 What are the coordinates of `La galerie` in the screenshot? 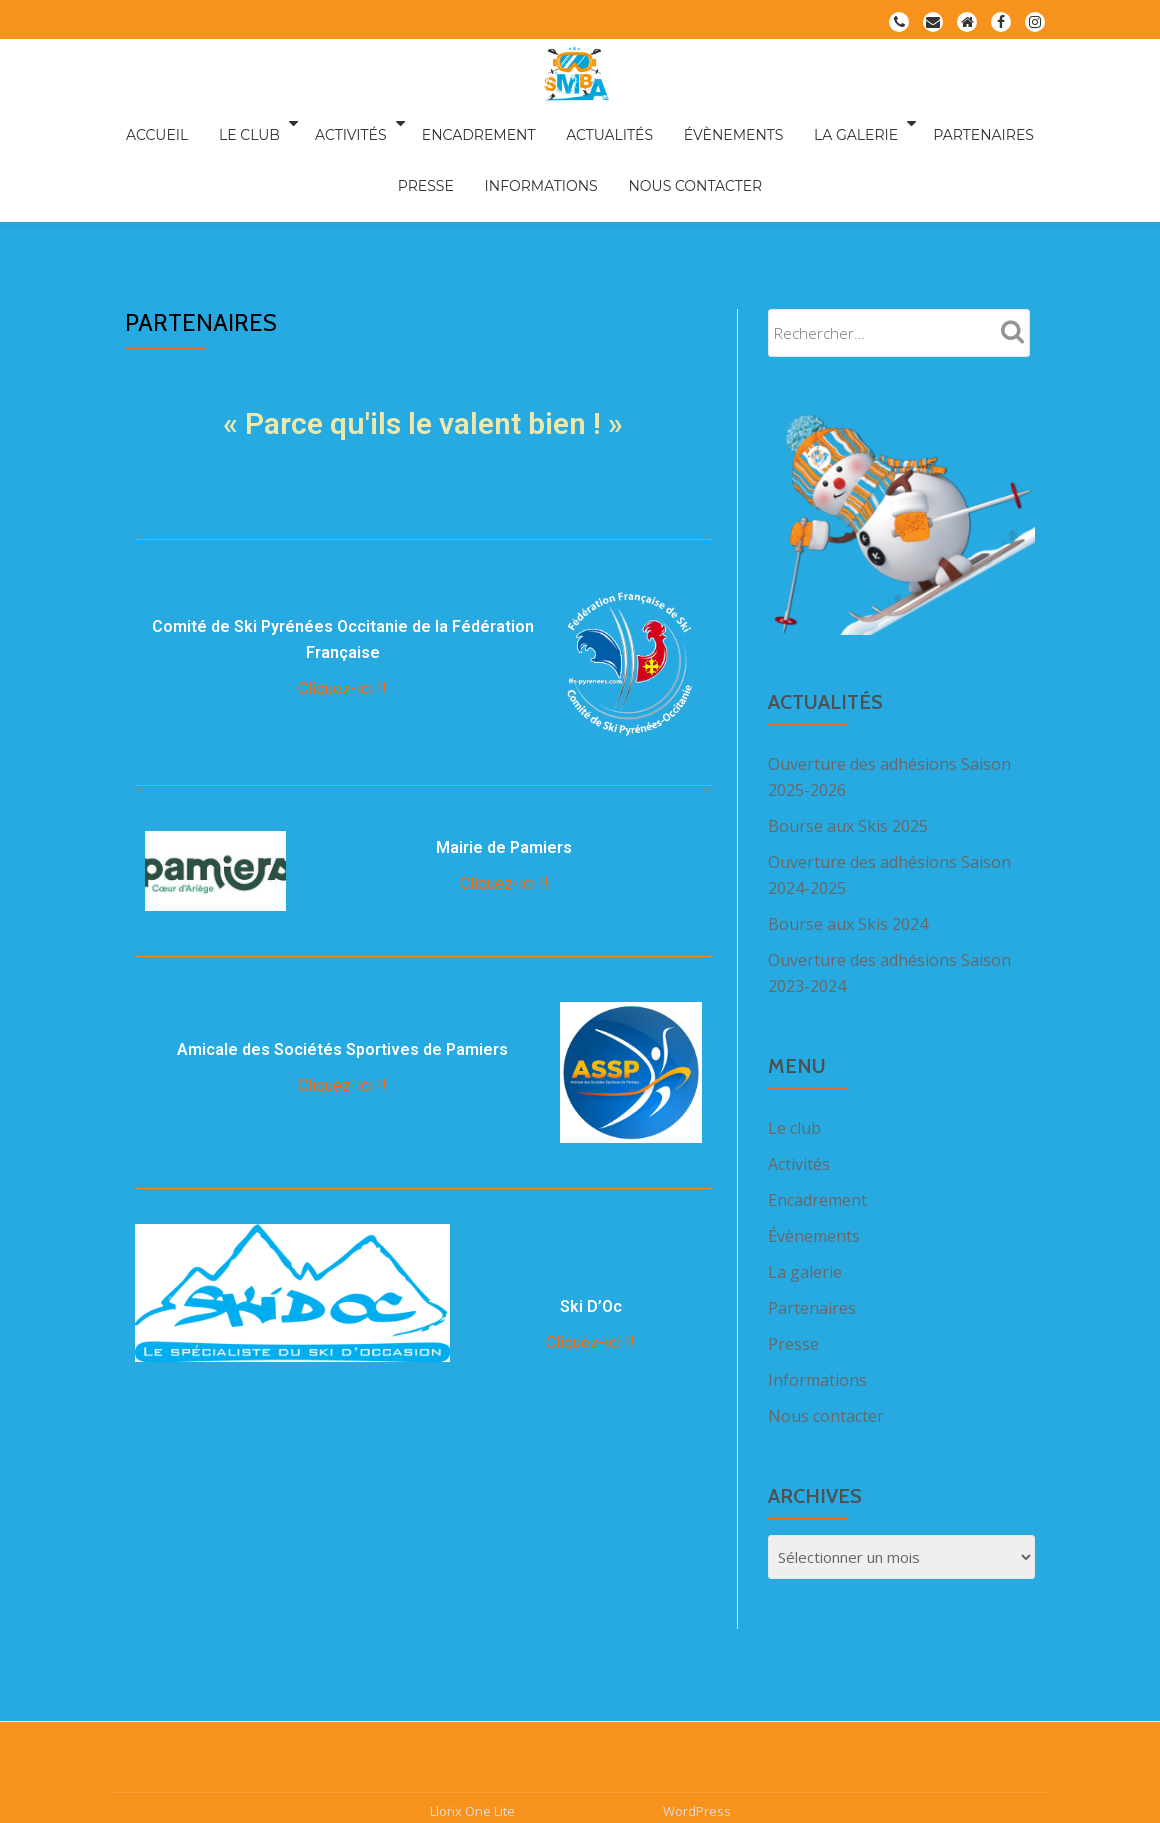 It's located at (793, 123).